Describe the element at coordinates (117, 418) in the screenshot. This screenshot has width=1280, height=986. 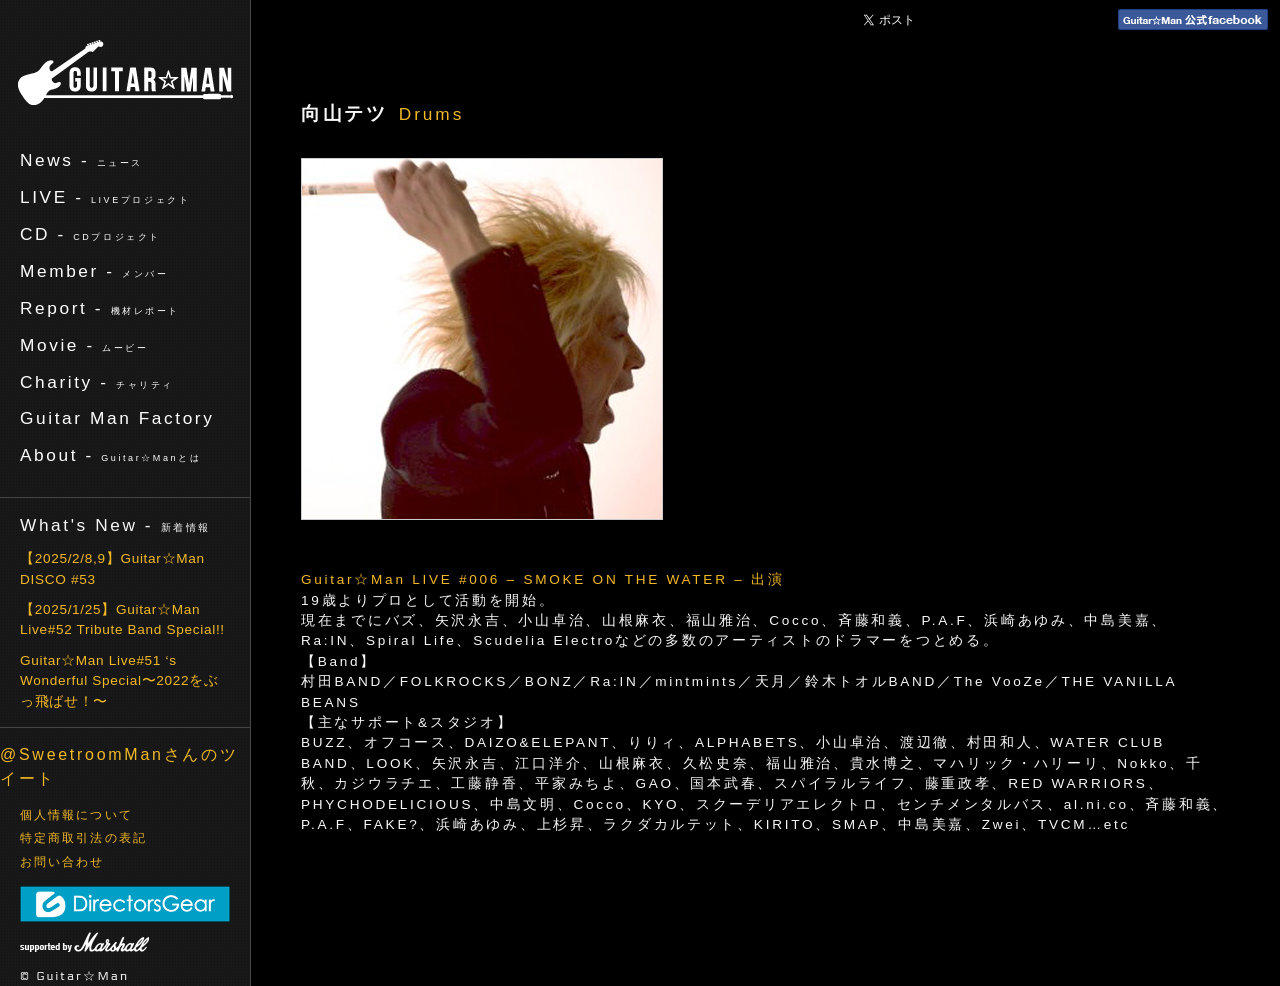
I see `Guitar Man Factory` at that location.